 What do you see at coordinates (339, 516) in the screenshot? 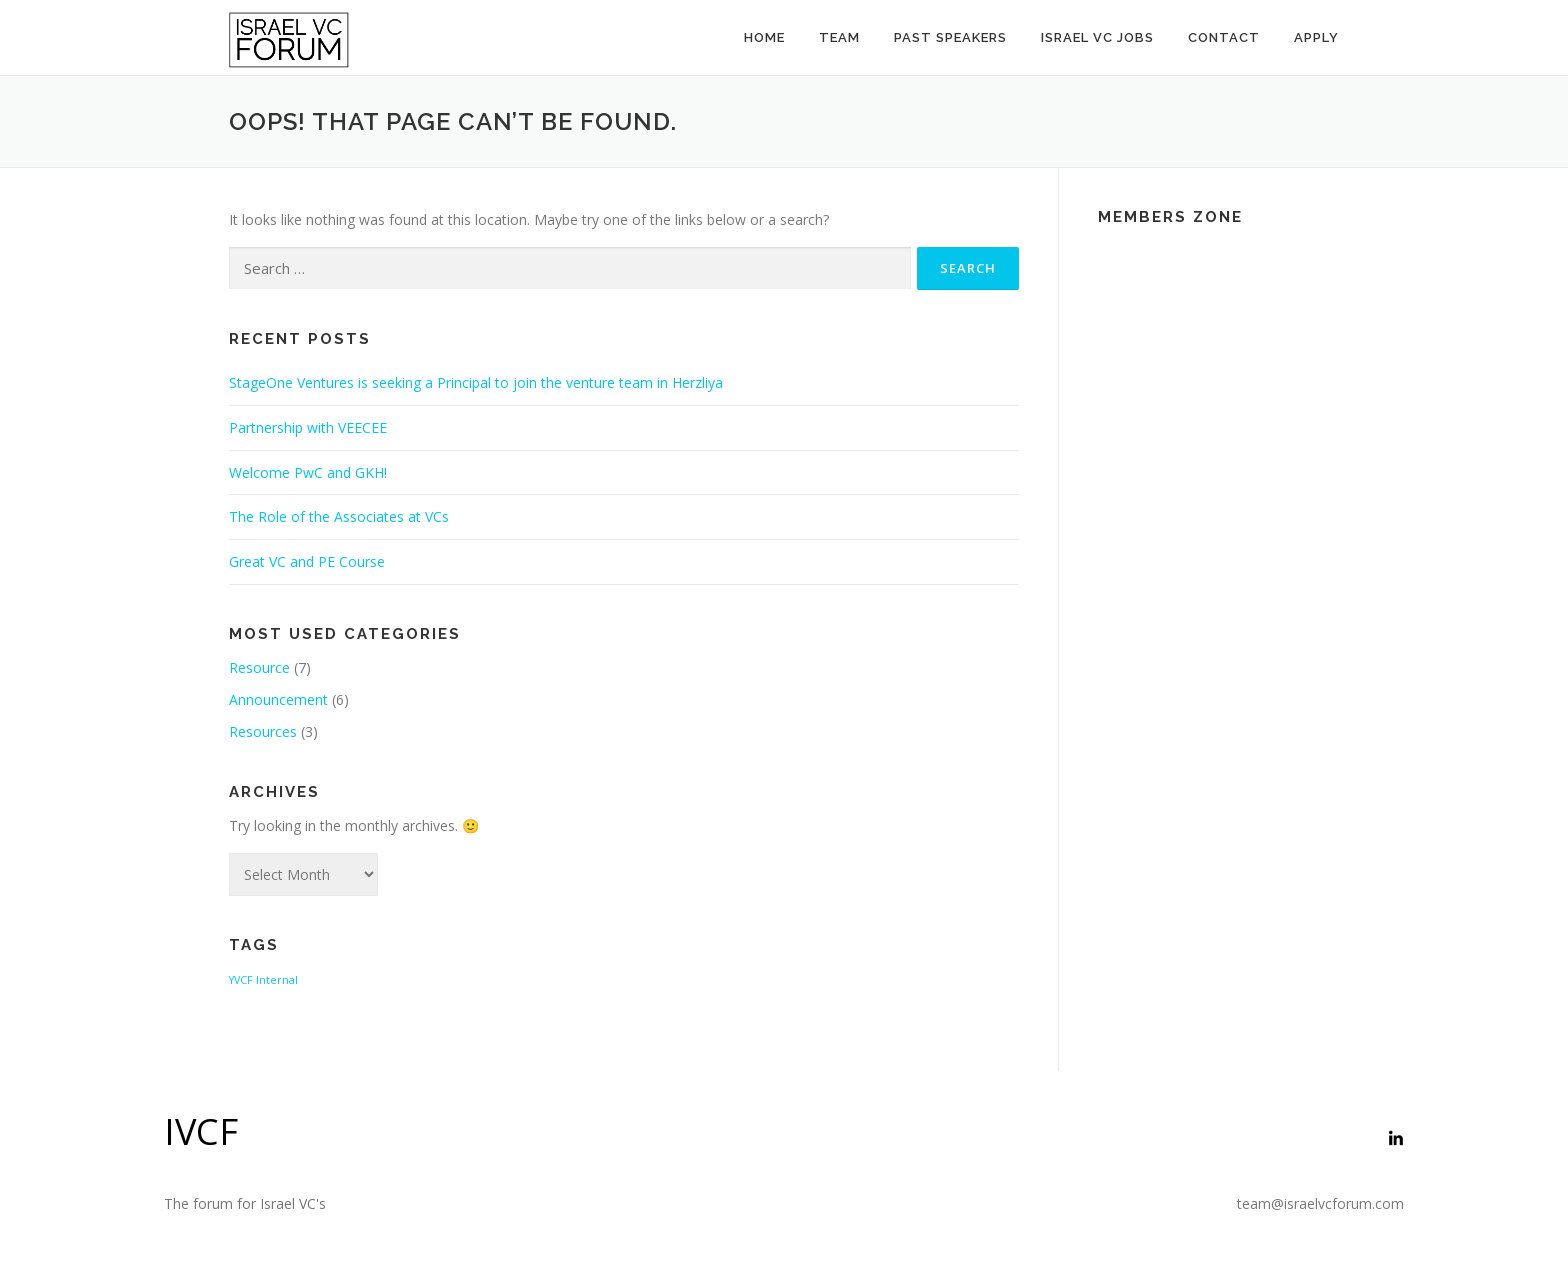
I see `The Role of the Associates at VCs` at bounding box center [339, 516].